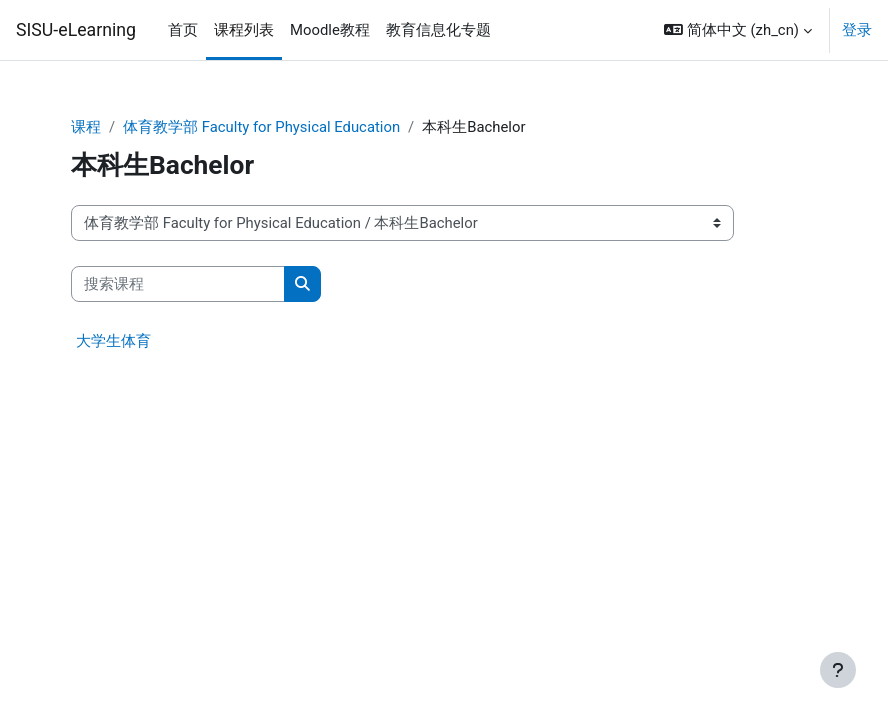  I want to click on 教育信息化专题 [menuitem], so click(438, 30).